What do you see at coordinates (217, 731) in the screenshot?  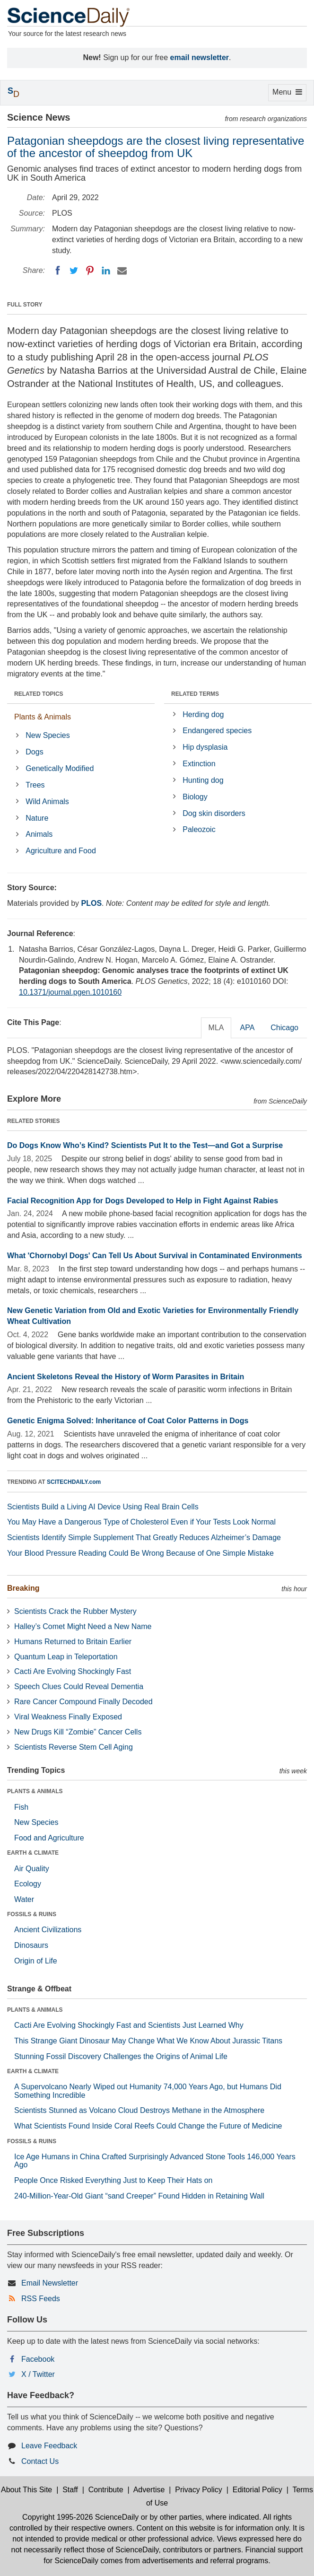 I see `Endangered species` at bounding box center [217, 731].